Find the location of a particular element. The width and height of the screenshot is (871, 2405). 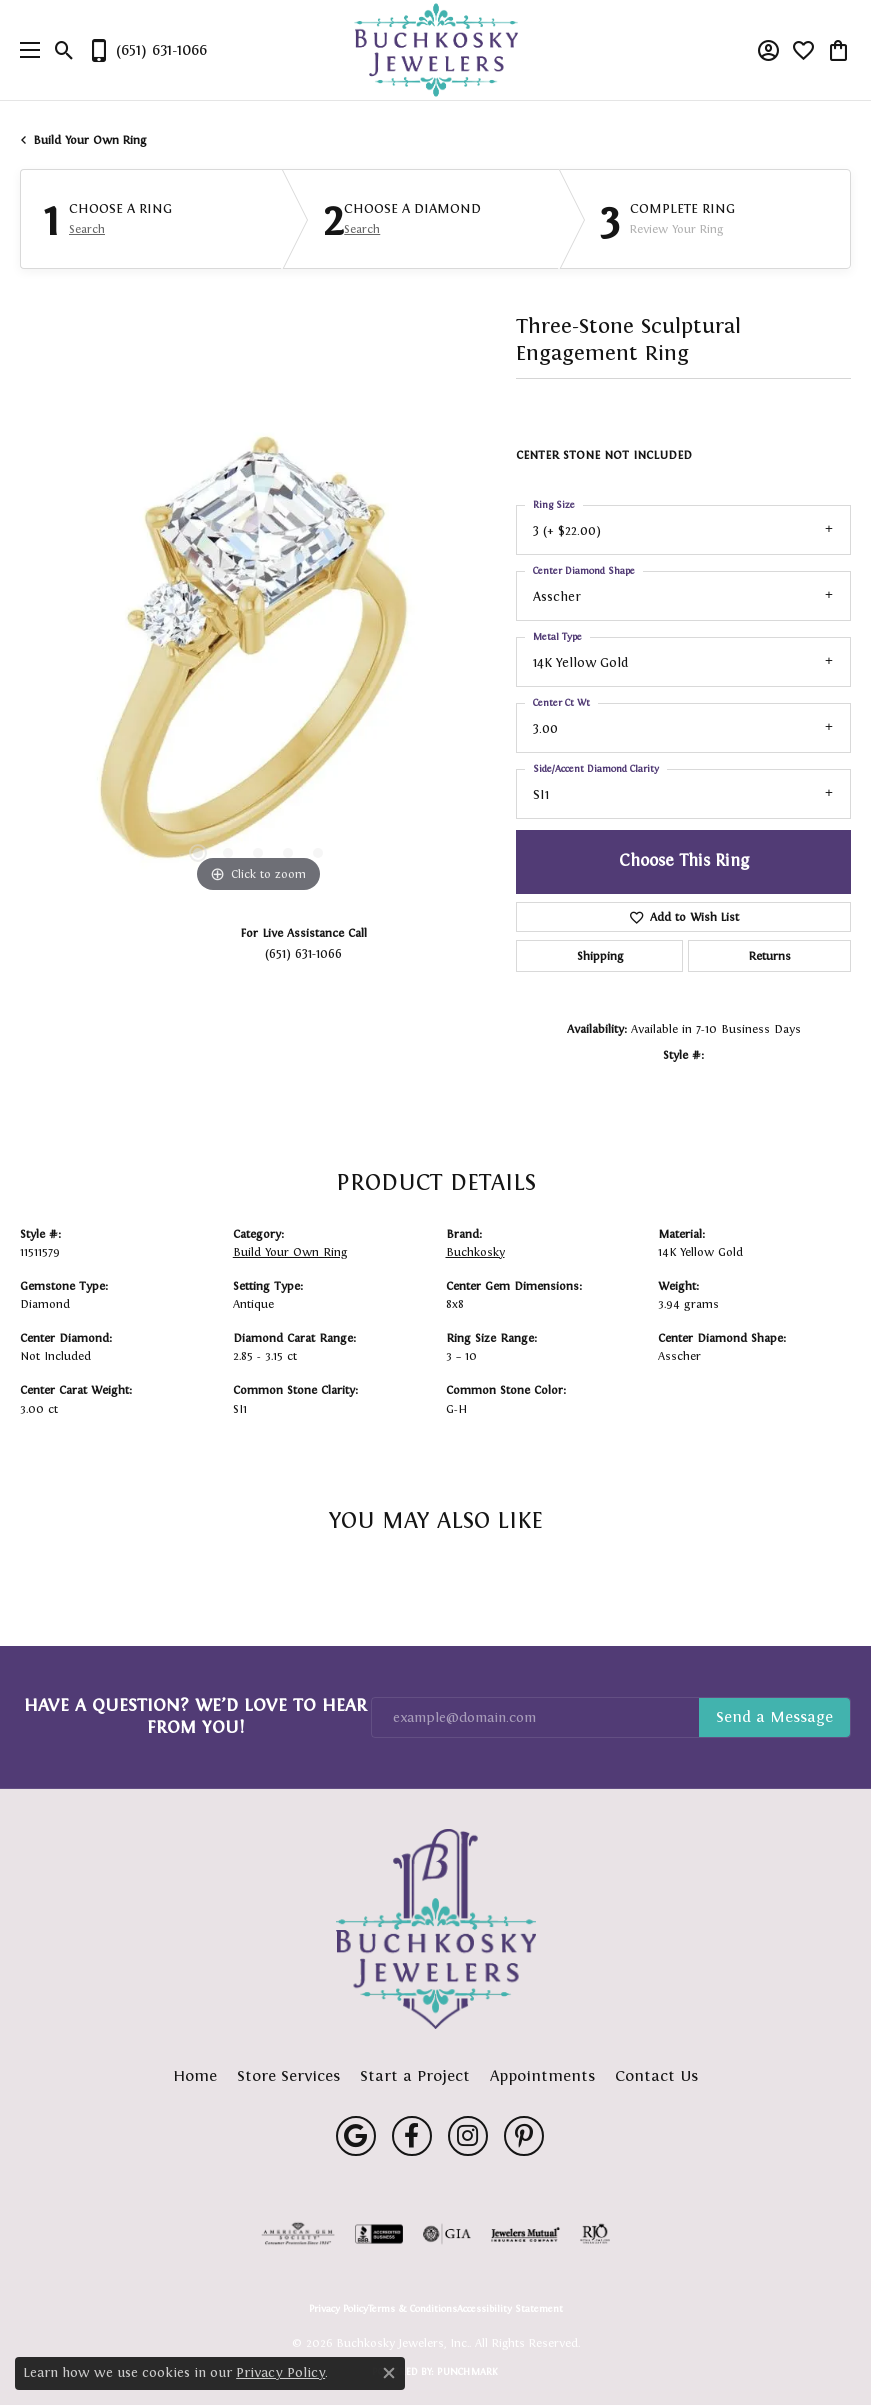

[Visit the ags website] is located at coordinates (298, 2234).